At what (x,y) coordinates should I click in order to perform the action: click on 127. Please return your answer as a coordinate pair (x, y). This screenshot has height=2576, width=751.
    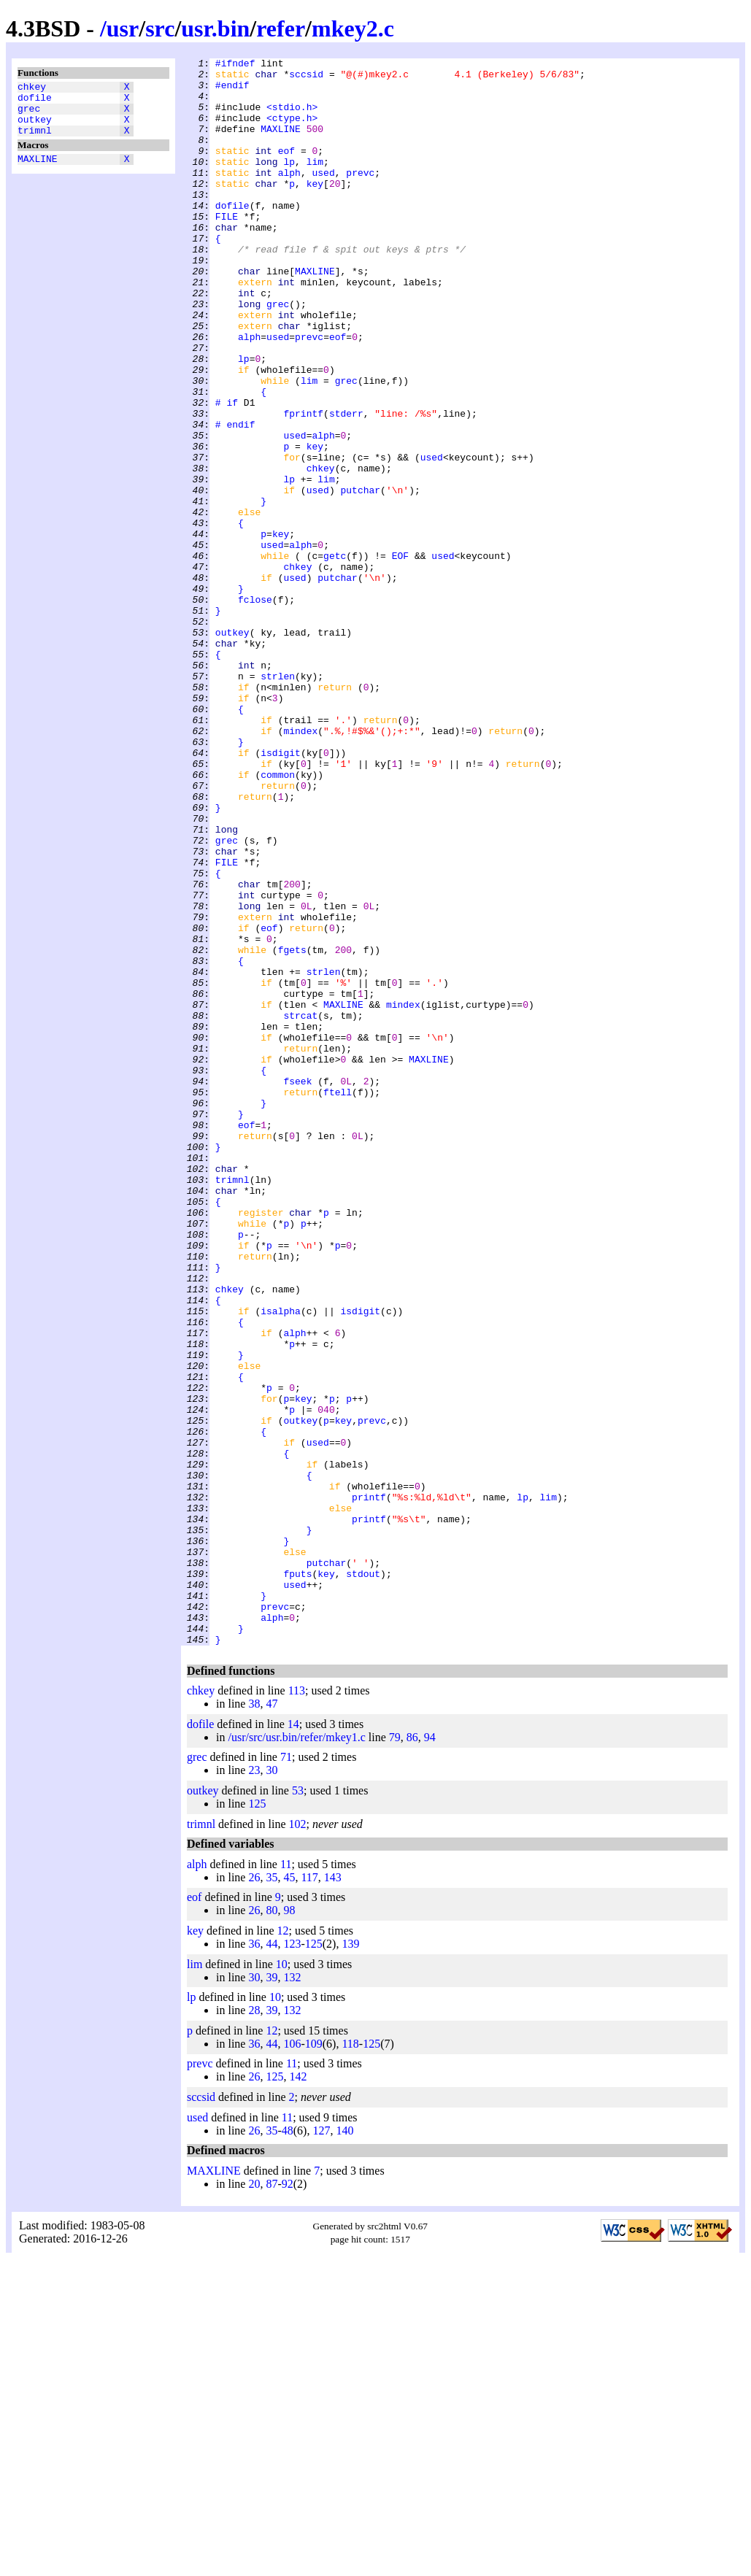
    Looking at the image, I should click on (321, 2448).